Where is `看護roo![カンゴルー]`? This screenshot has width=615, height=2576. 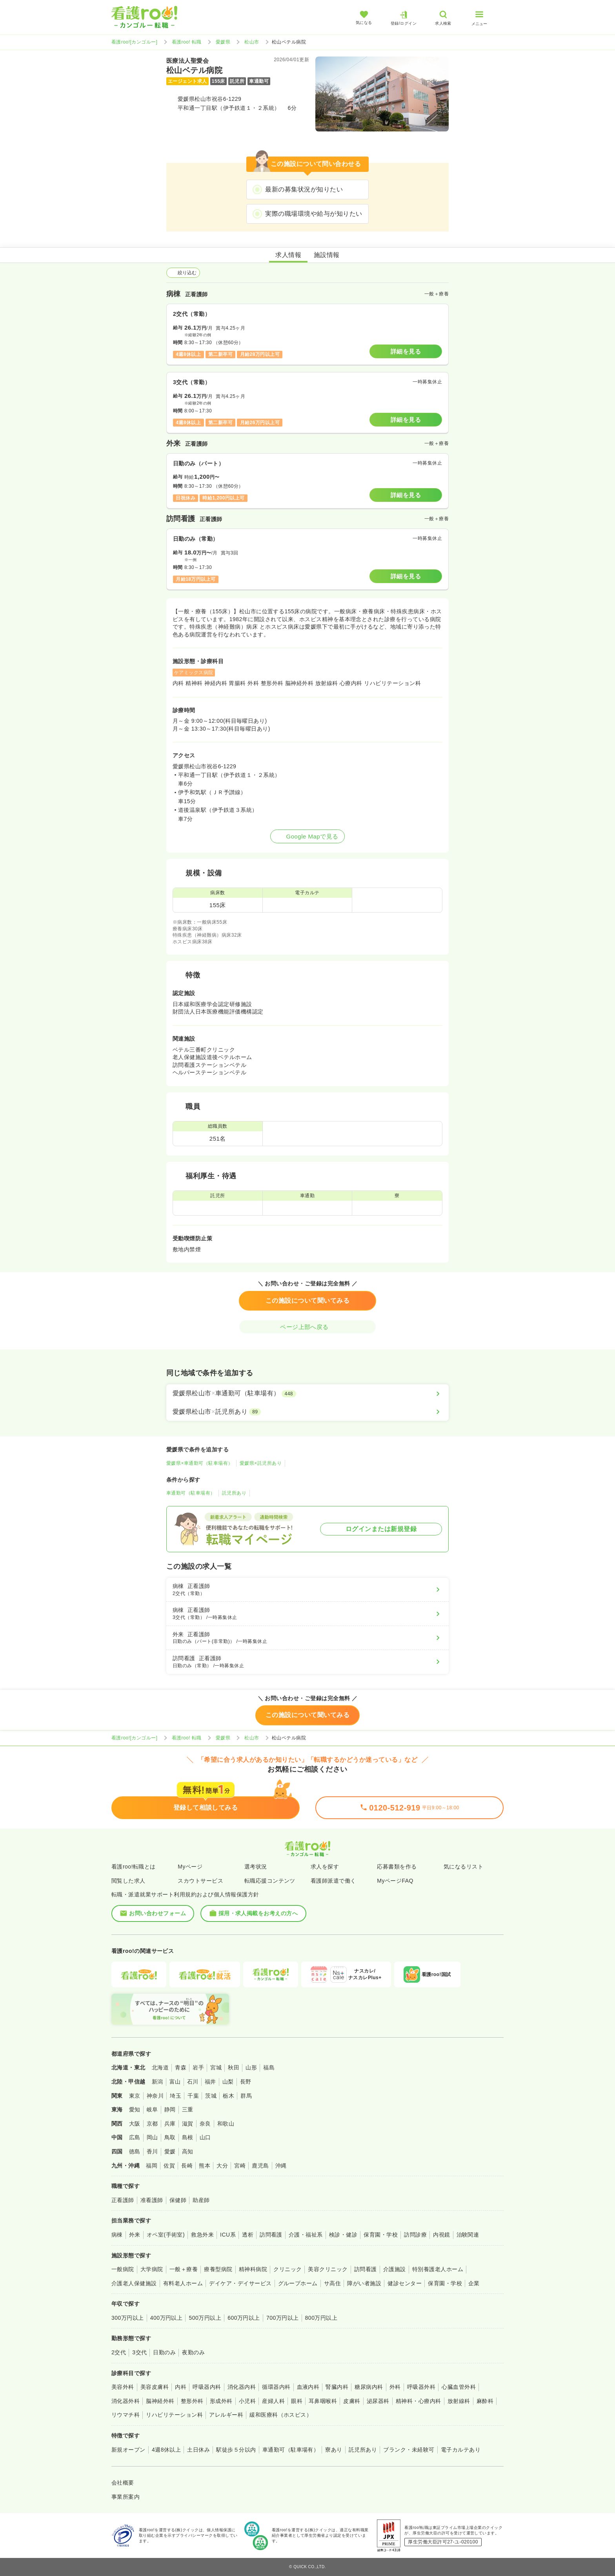 看護roo![カンゴルー] is located at coordinates (134, 42).